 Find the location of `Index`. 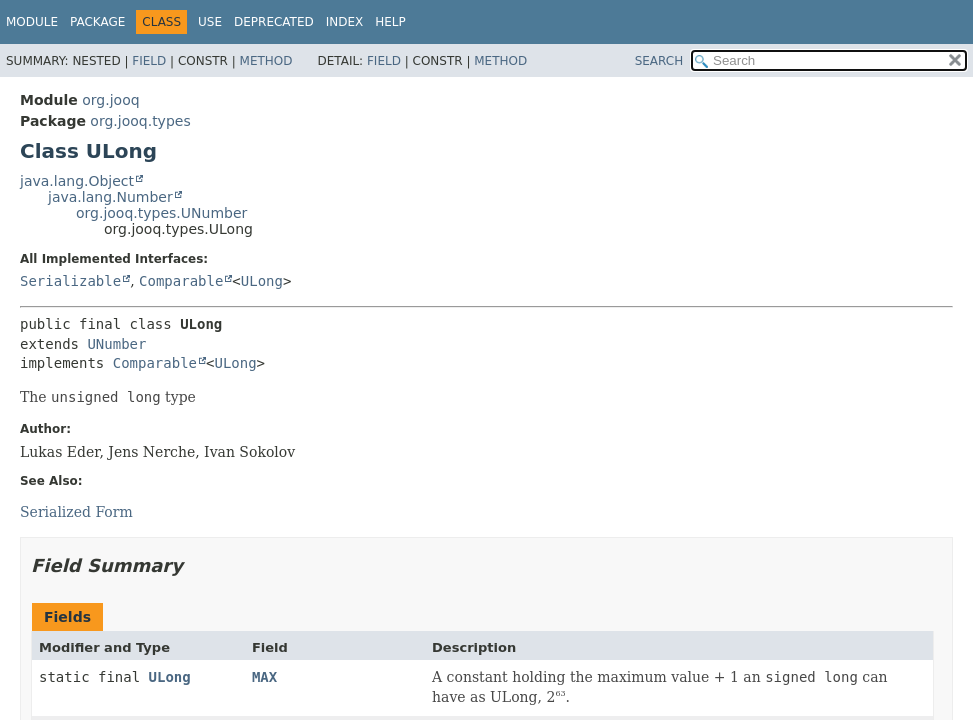

Index is located at coordinates (345, 22).